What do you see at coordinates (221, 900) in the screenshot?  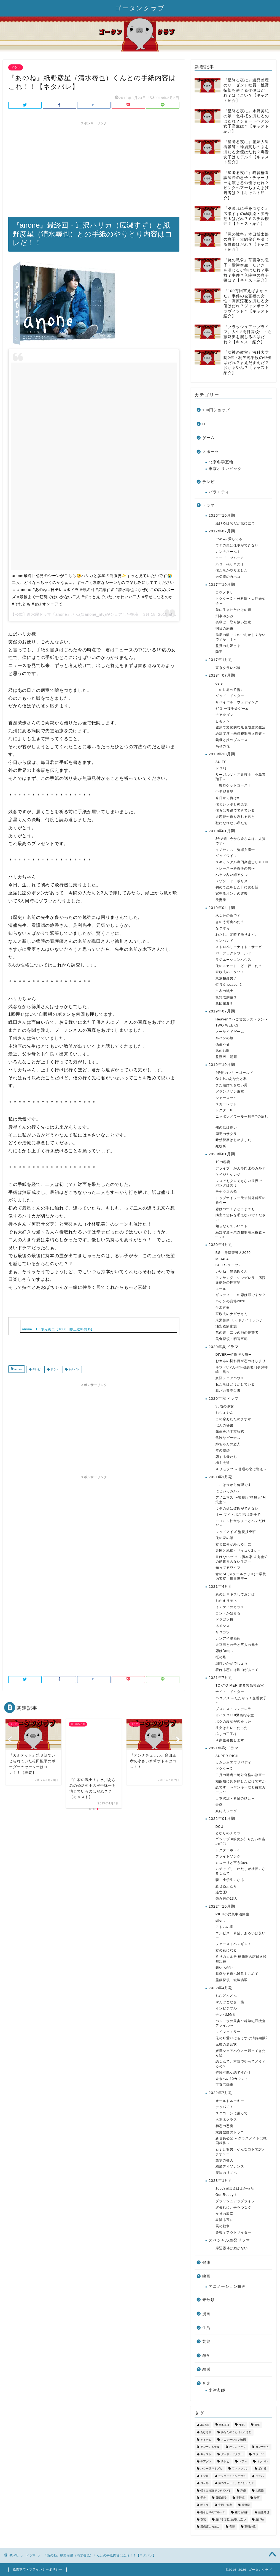 I see `後妻業` at bounding box center [221, 900].